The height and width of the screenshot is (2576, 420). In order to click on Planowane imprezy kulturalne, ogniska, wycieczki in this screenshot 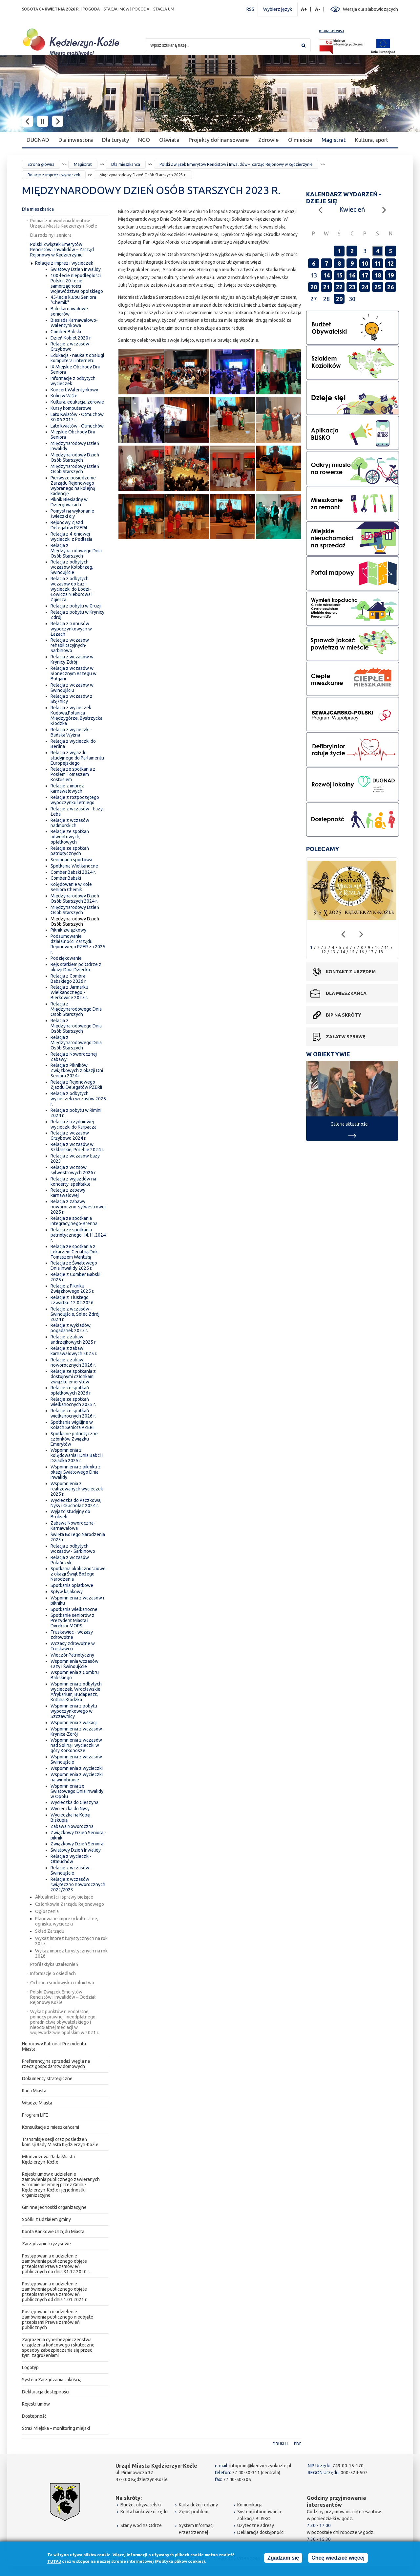, I will do `click(66, 1921)`.